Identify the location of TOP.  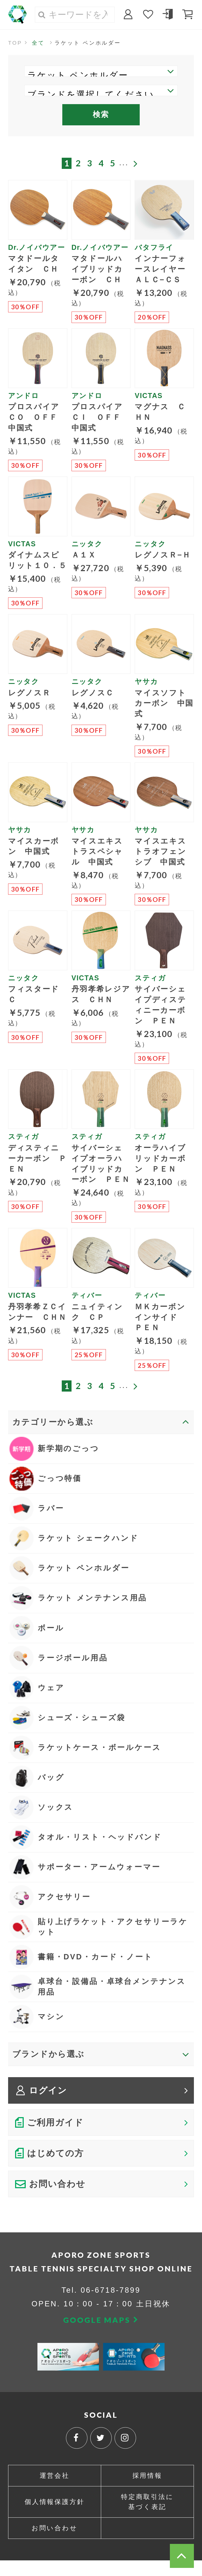
(15, 43).